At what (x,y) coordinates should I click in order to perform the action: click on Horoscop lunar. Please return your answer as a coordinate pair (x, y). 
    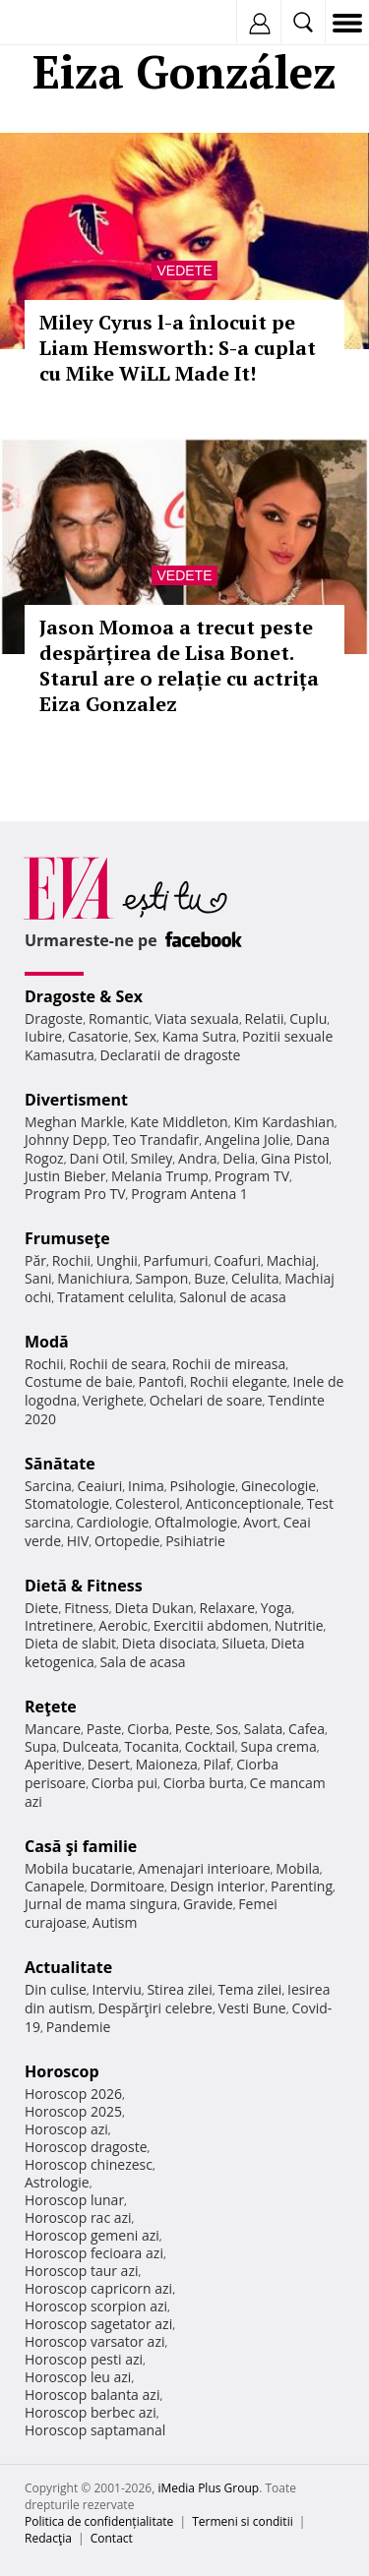
    Looking at the image, I should click on (74, 2199).